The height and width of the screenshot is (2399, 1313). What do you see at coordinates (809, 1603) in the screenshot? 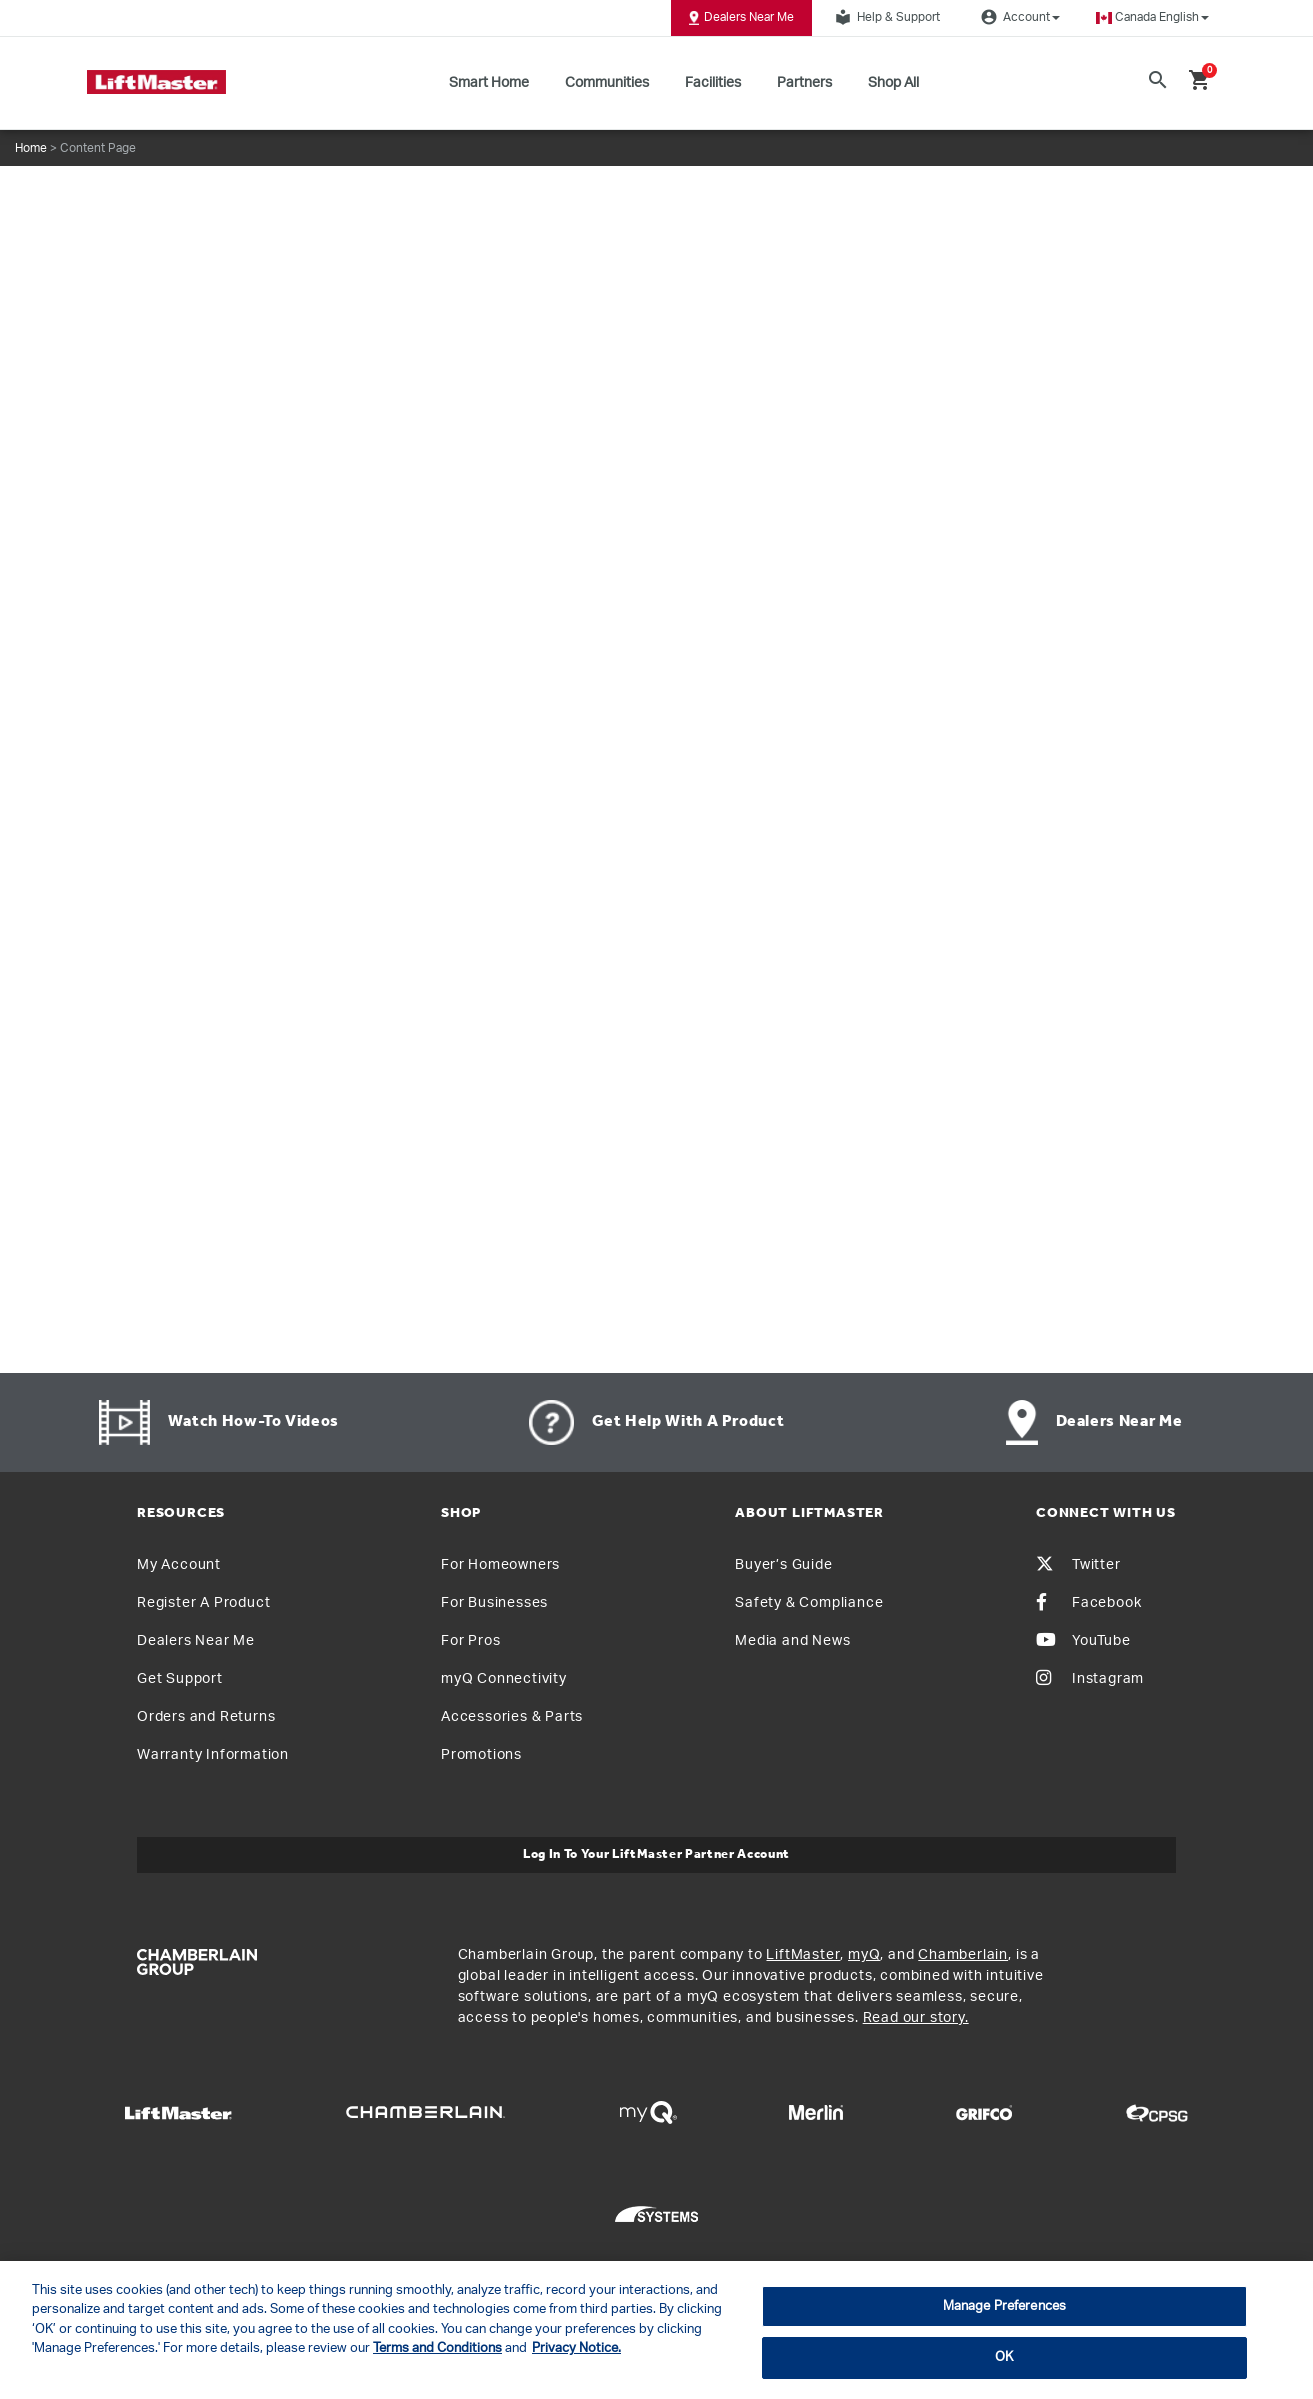
I see `Safety & Compliance` at bounding box center [809, 1603].